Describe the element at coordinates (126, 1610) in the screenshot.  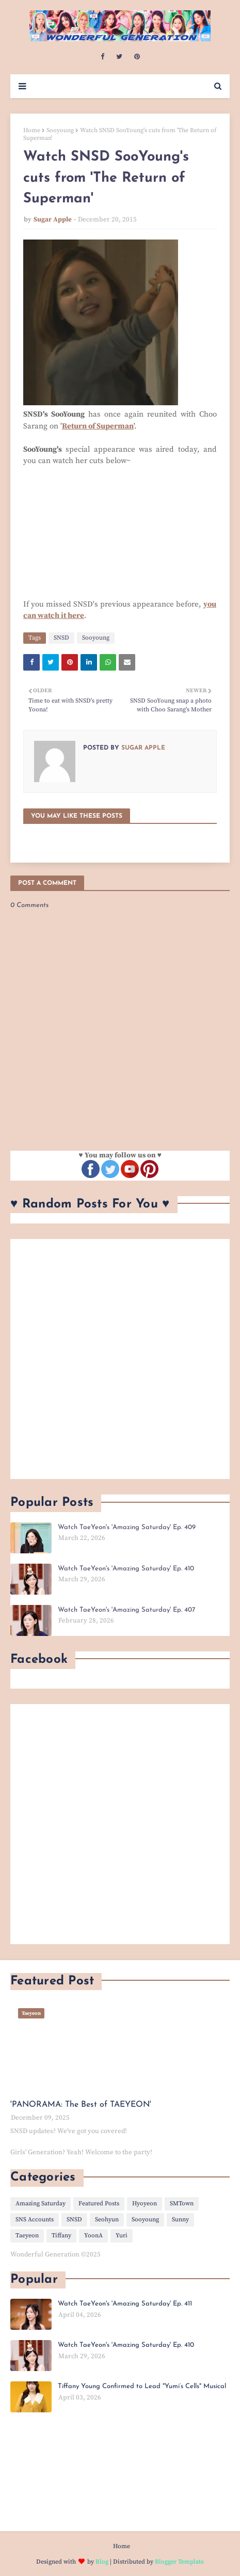
I see `Watch TaeYeon's 'Amazing Saturday' Ep. 407` at that location.